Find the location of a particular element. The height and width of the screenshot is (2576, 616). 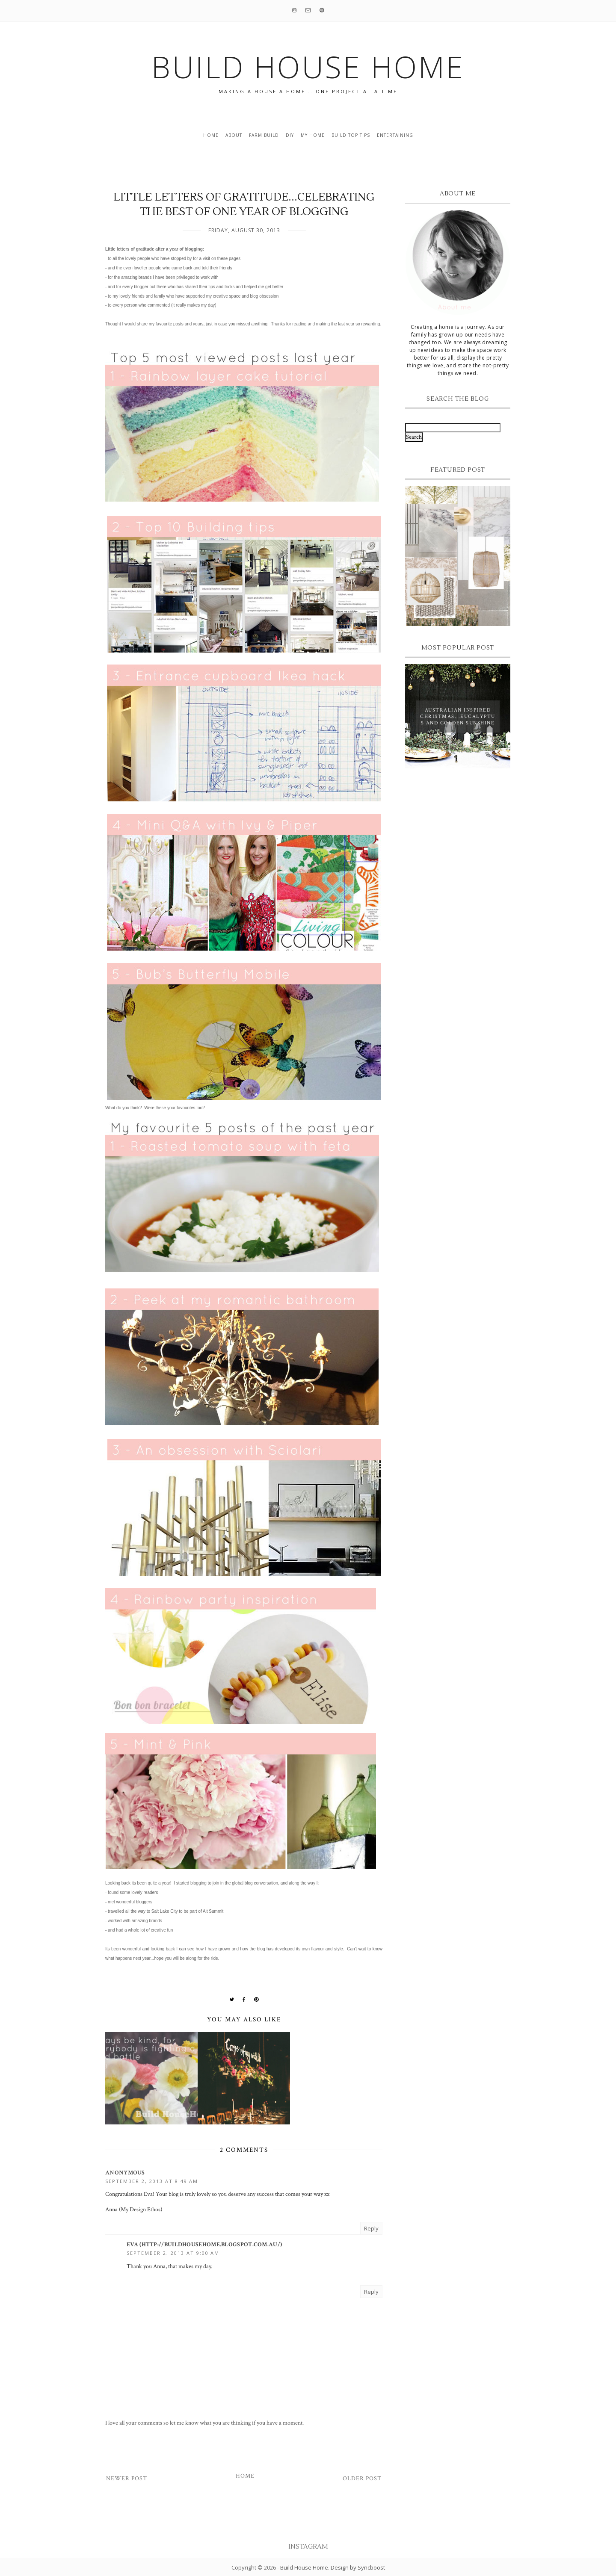

About is located at coordinates (233, 135).